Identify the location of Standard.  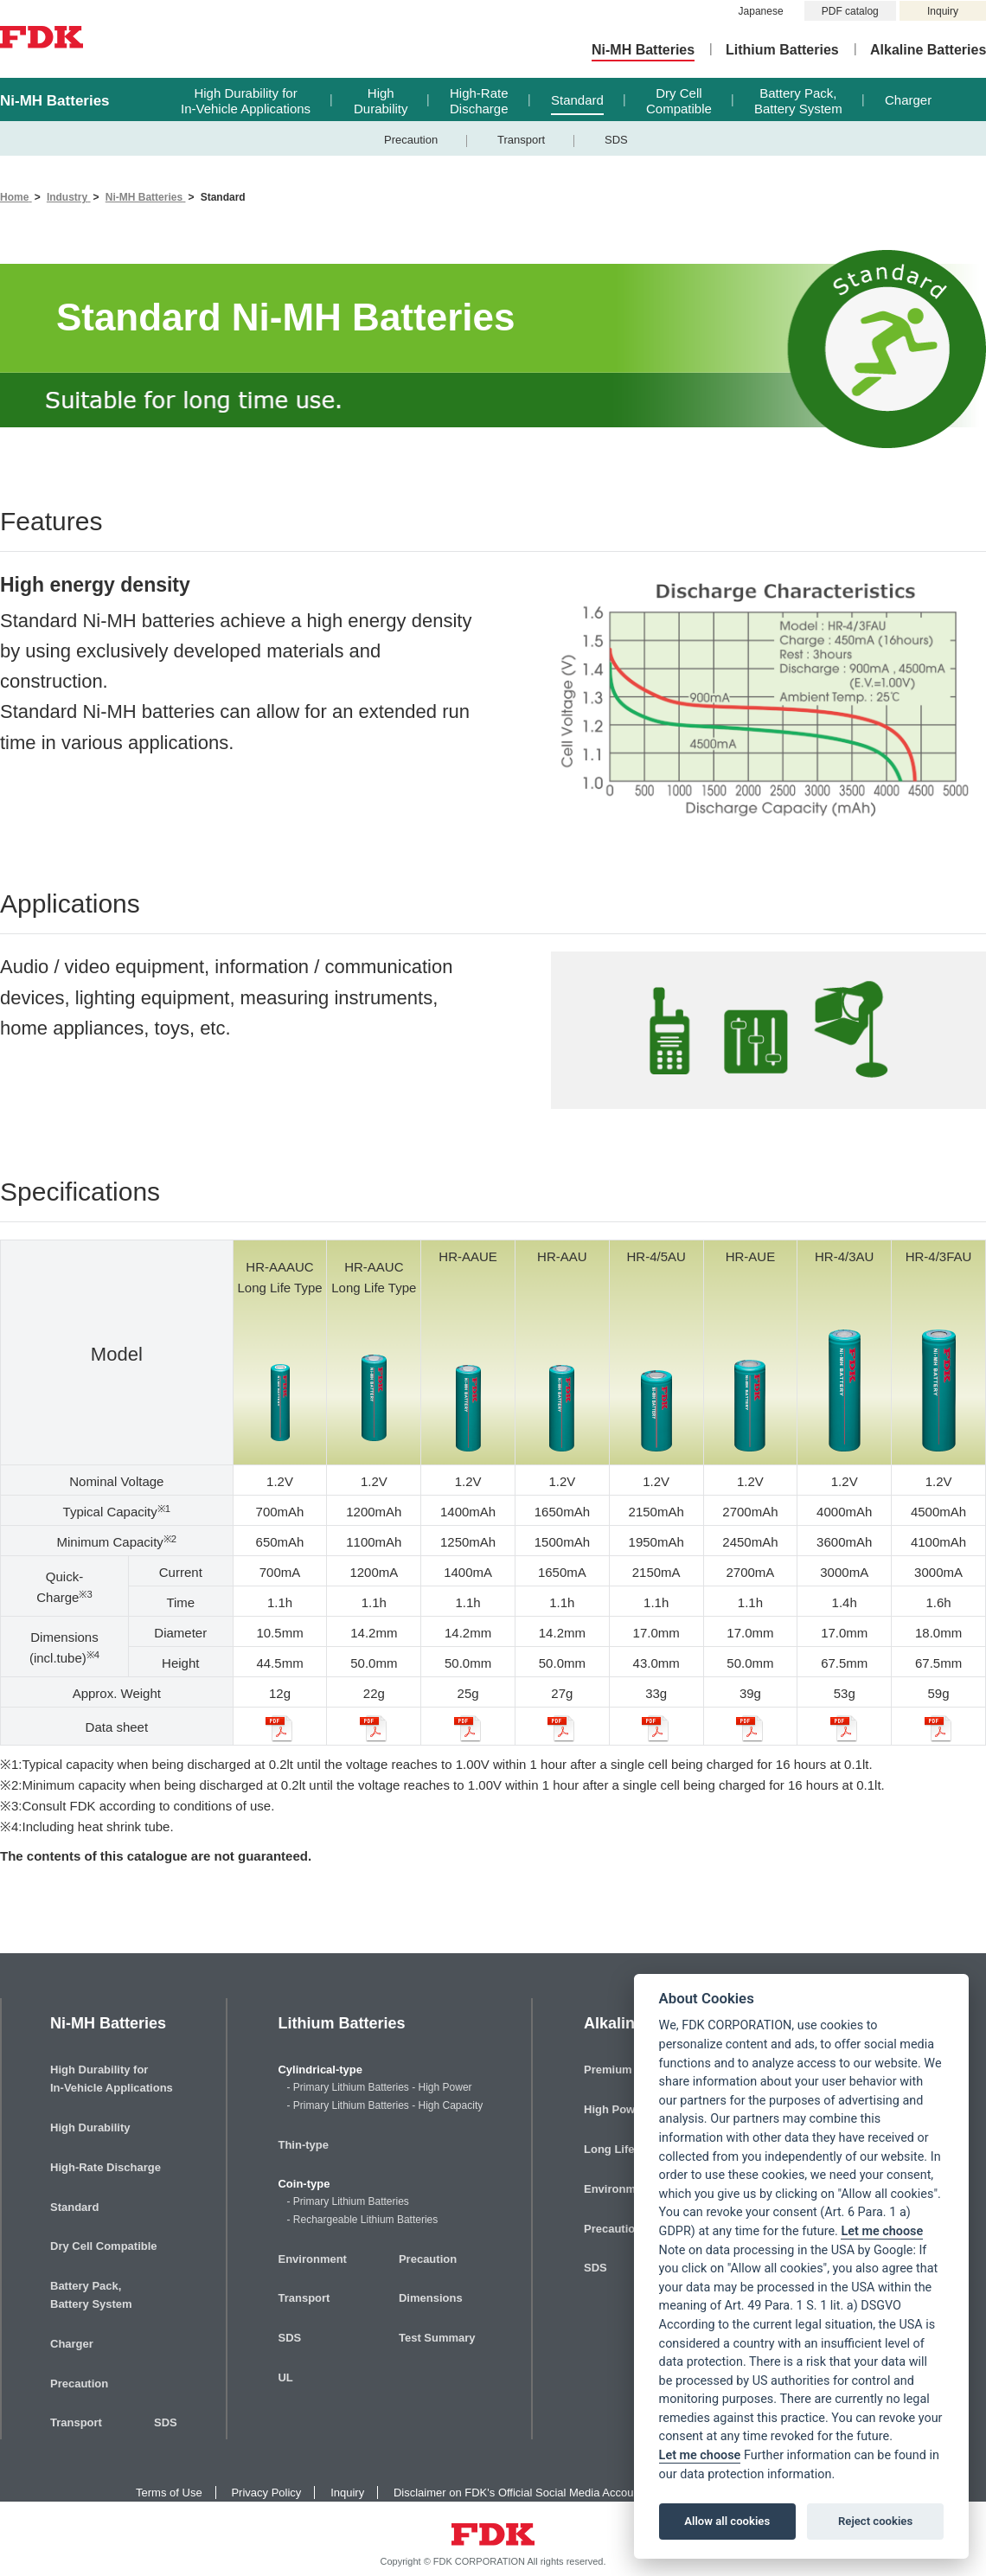
(577, 100).